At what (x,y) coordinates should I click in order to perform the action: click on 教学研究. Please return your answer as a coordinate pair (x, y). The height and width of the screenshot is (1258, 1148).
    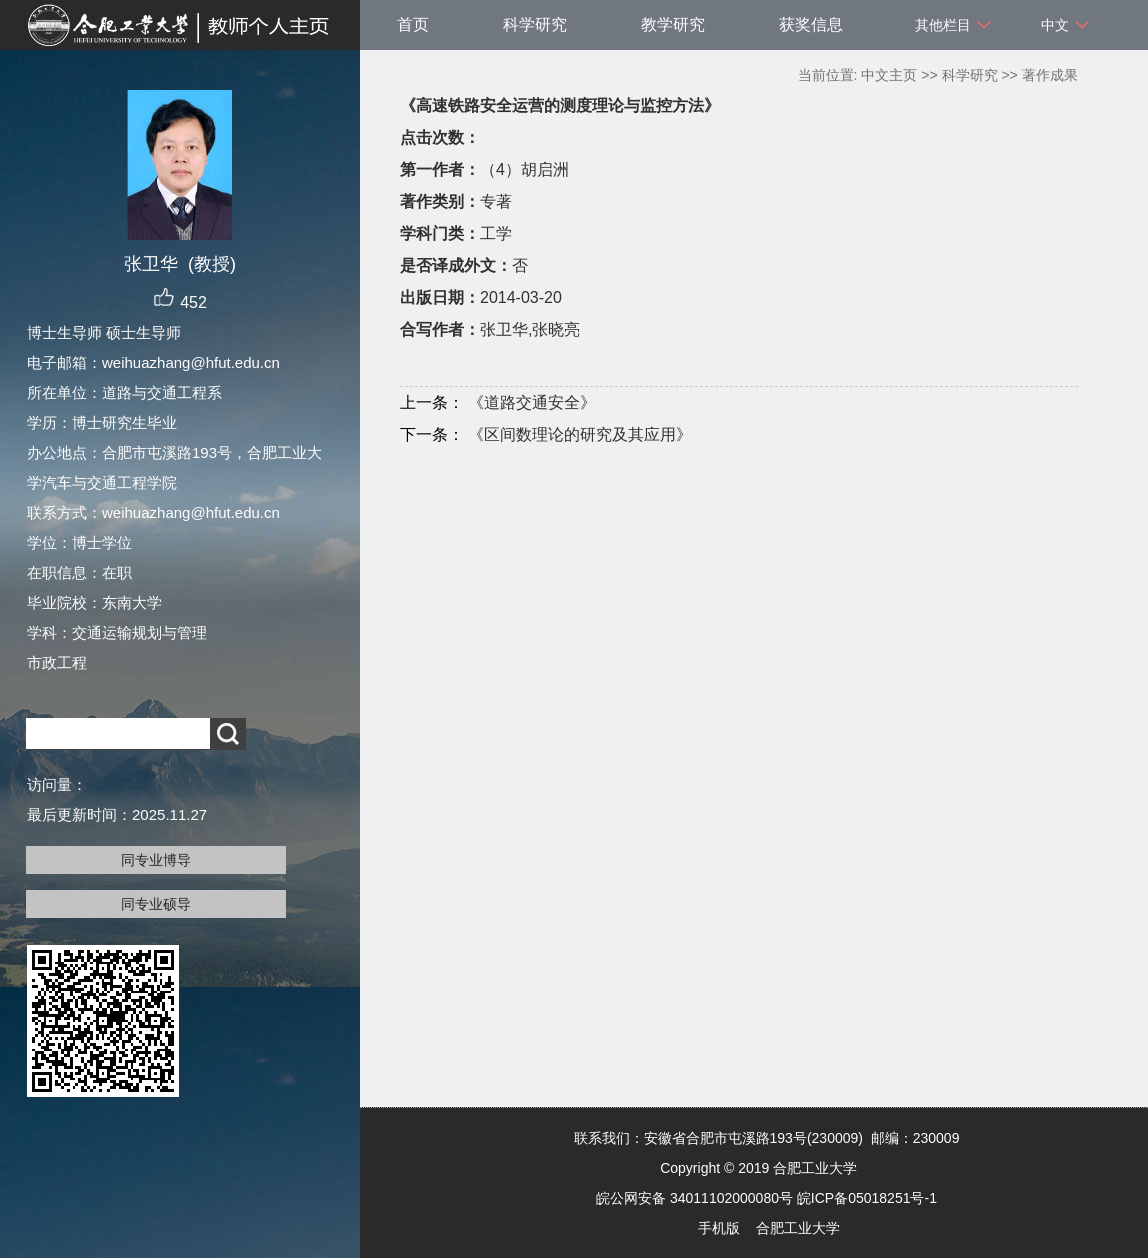
    Looking at the image, I should click on (673, 24).